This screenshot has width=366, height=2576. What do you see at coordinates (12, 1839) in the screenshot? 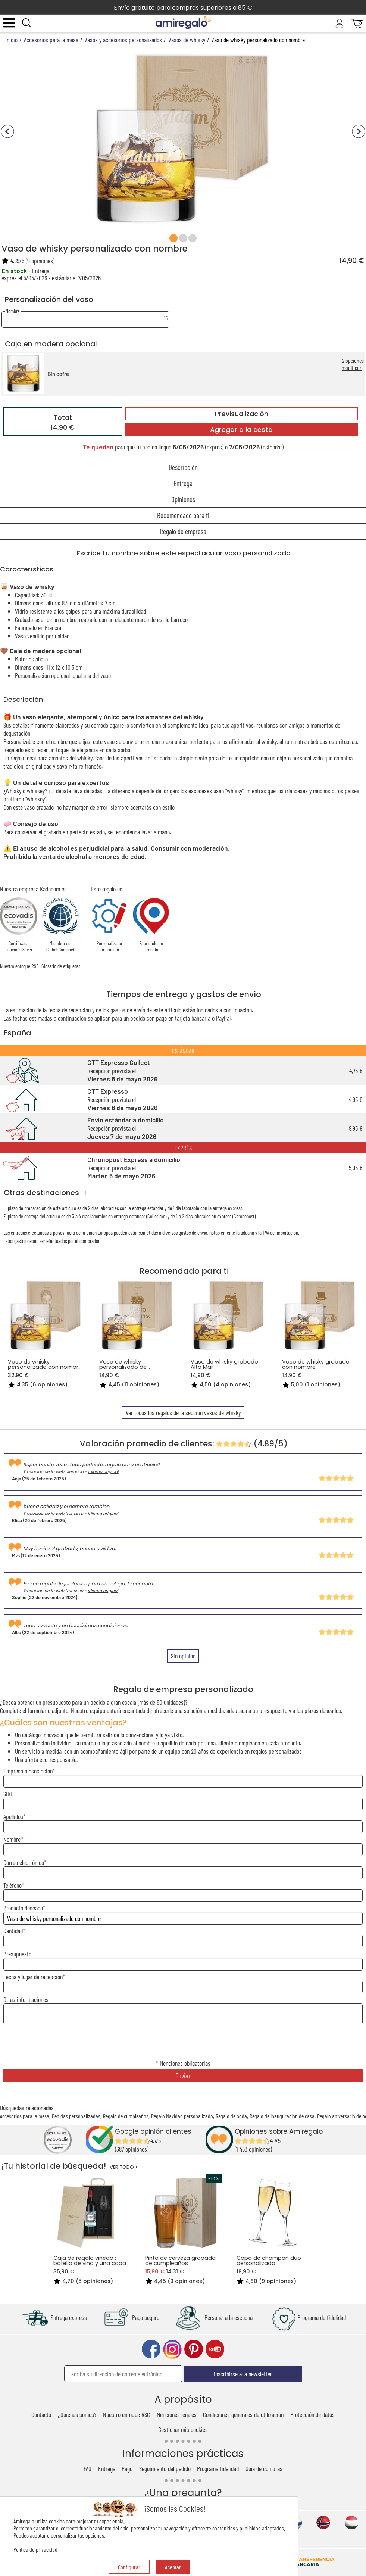
I see `Nombre` at bounding box center [12, 1839].